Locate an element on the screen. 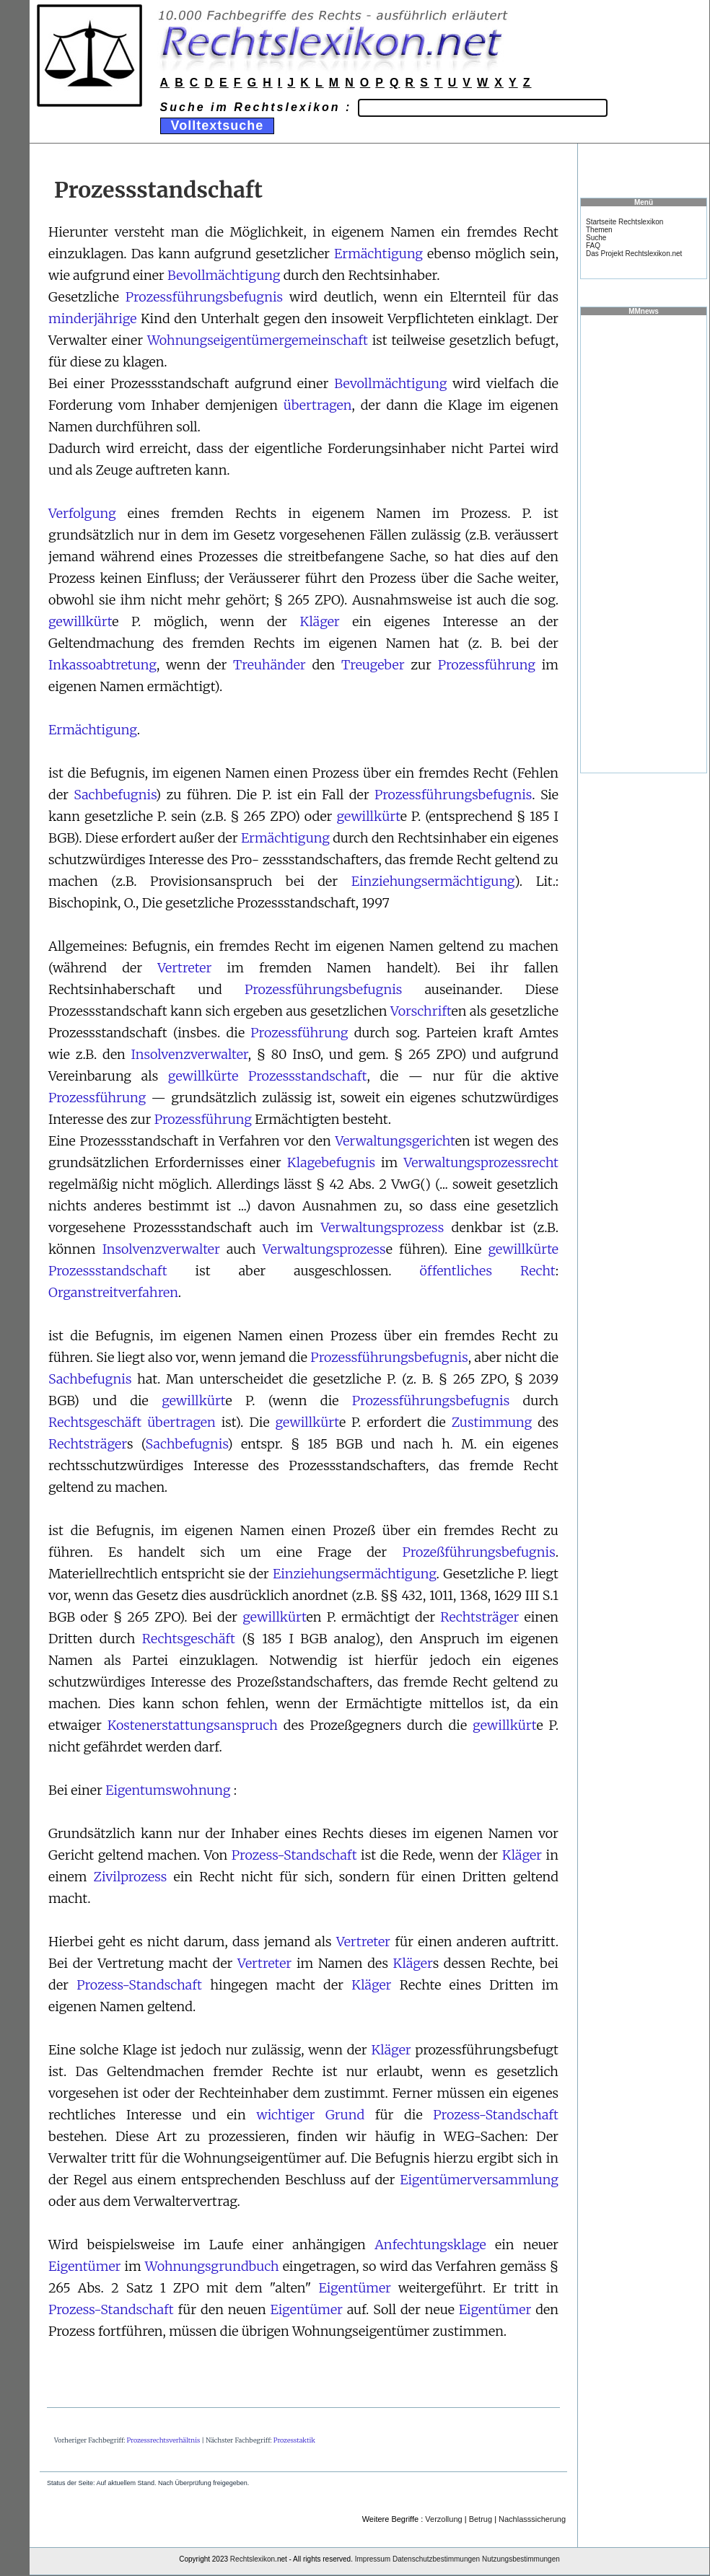  Nutzungsbestimmungen is located at coordinates (521, 2559).